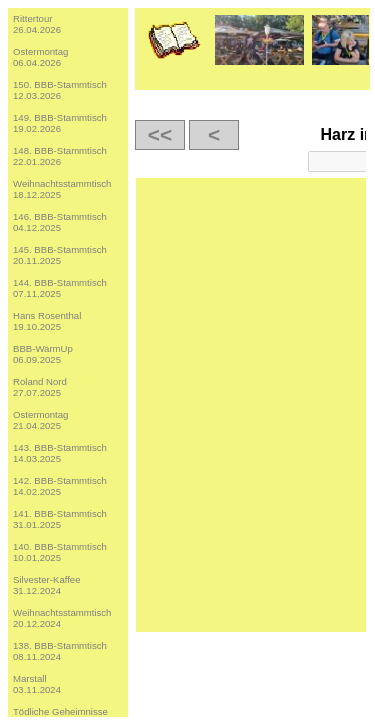  What do you see at coordinates (40, 387) in the screenshot?
I see `Roland Nord27.07.2025` at bounding box center [40, 387].